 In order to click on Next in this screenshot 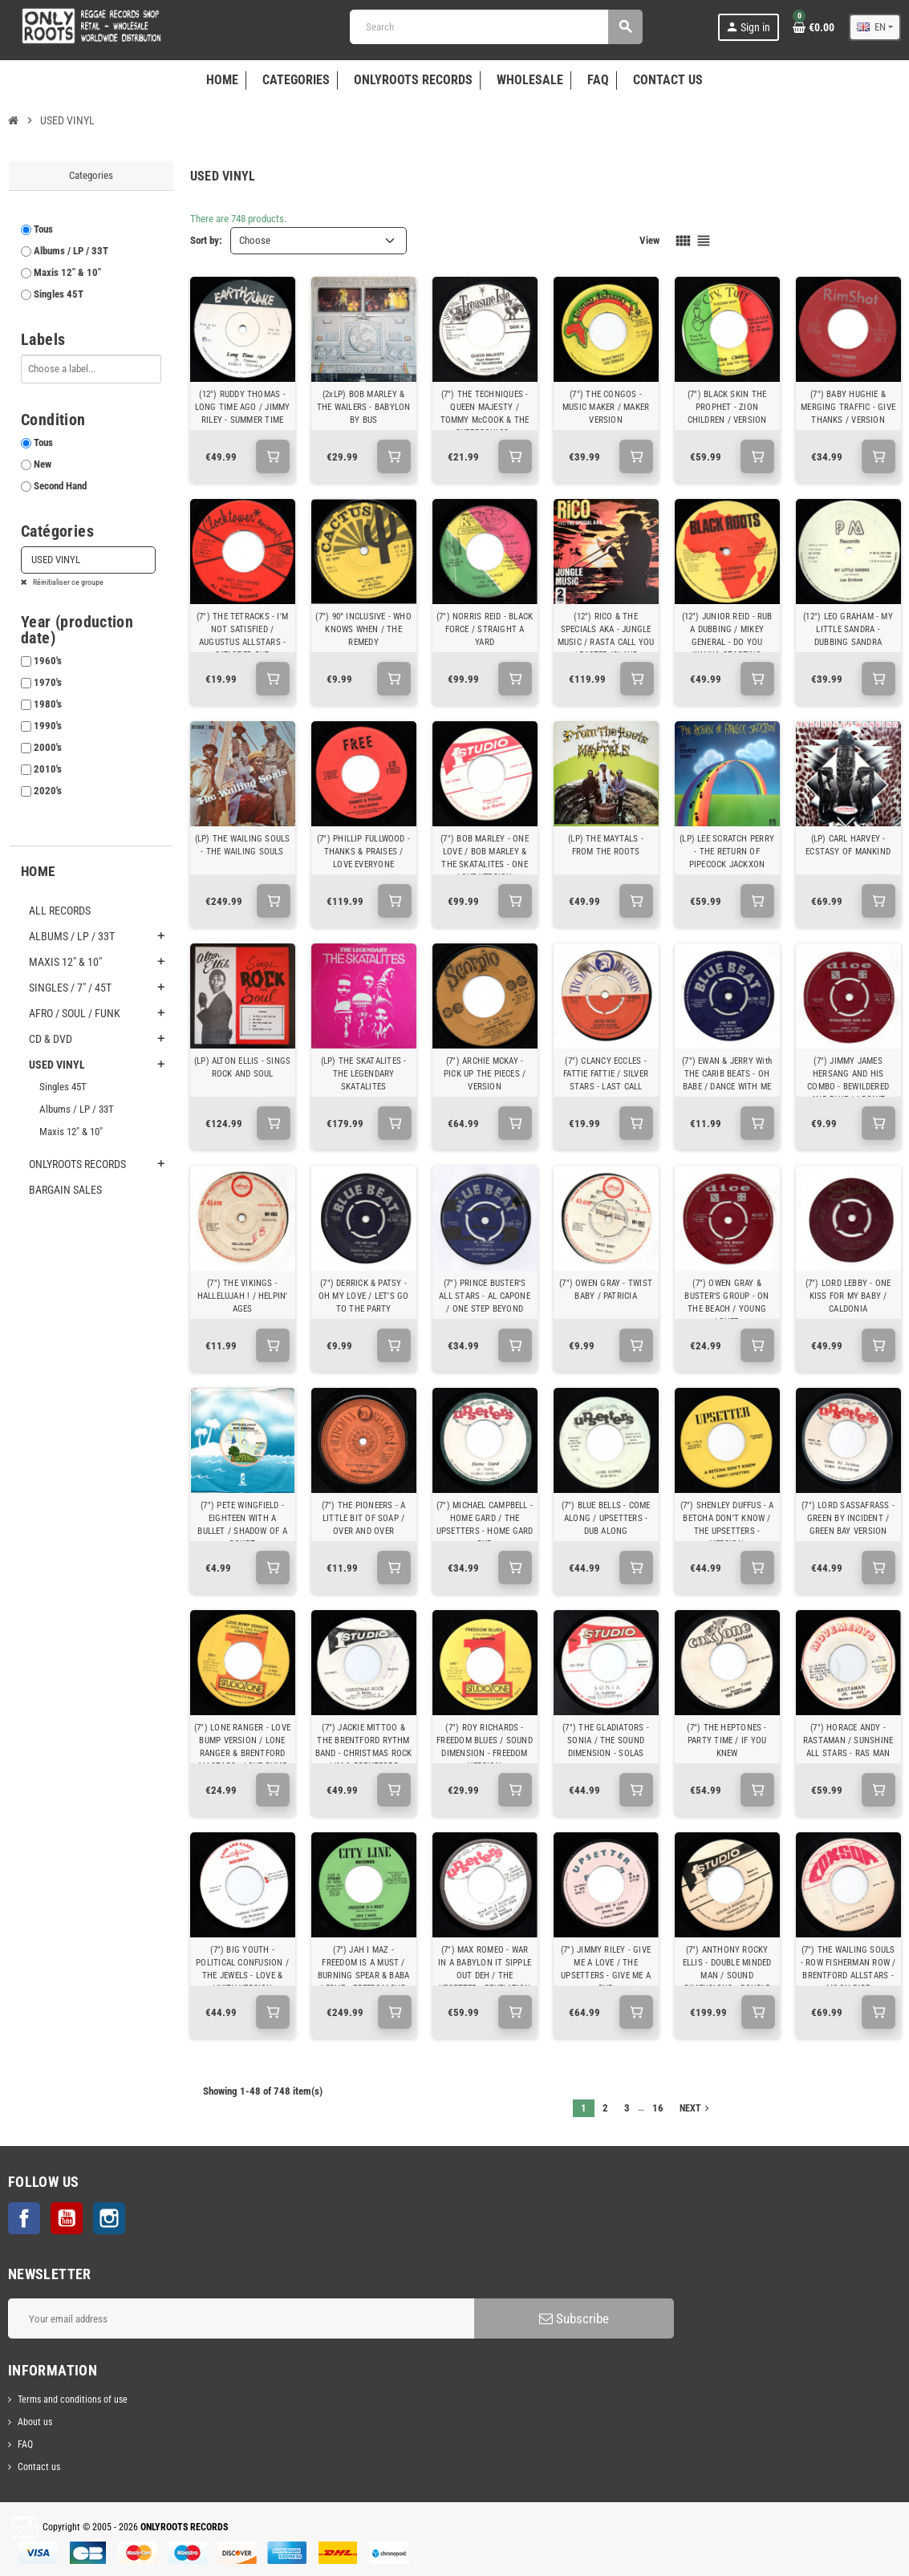, I will do `click(696, 2108)`.